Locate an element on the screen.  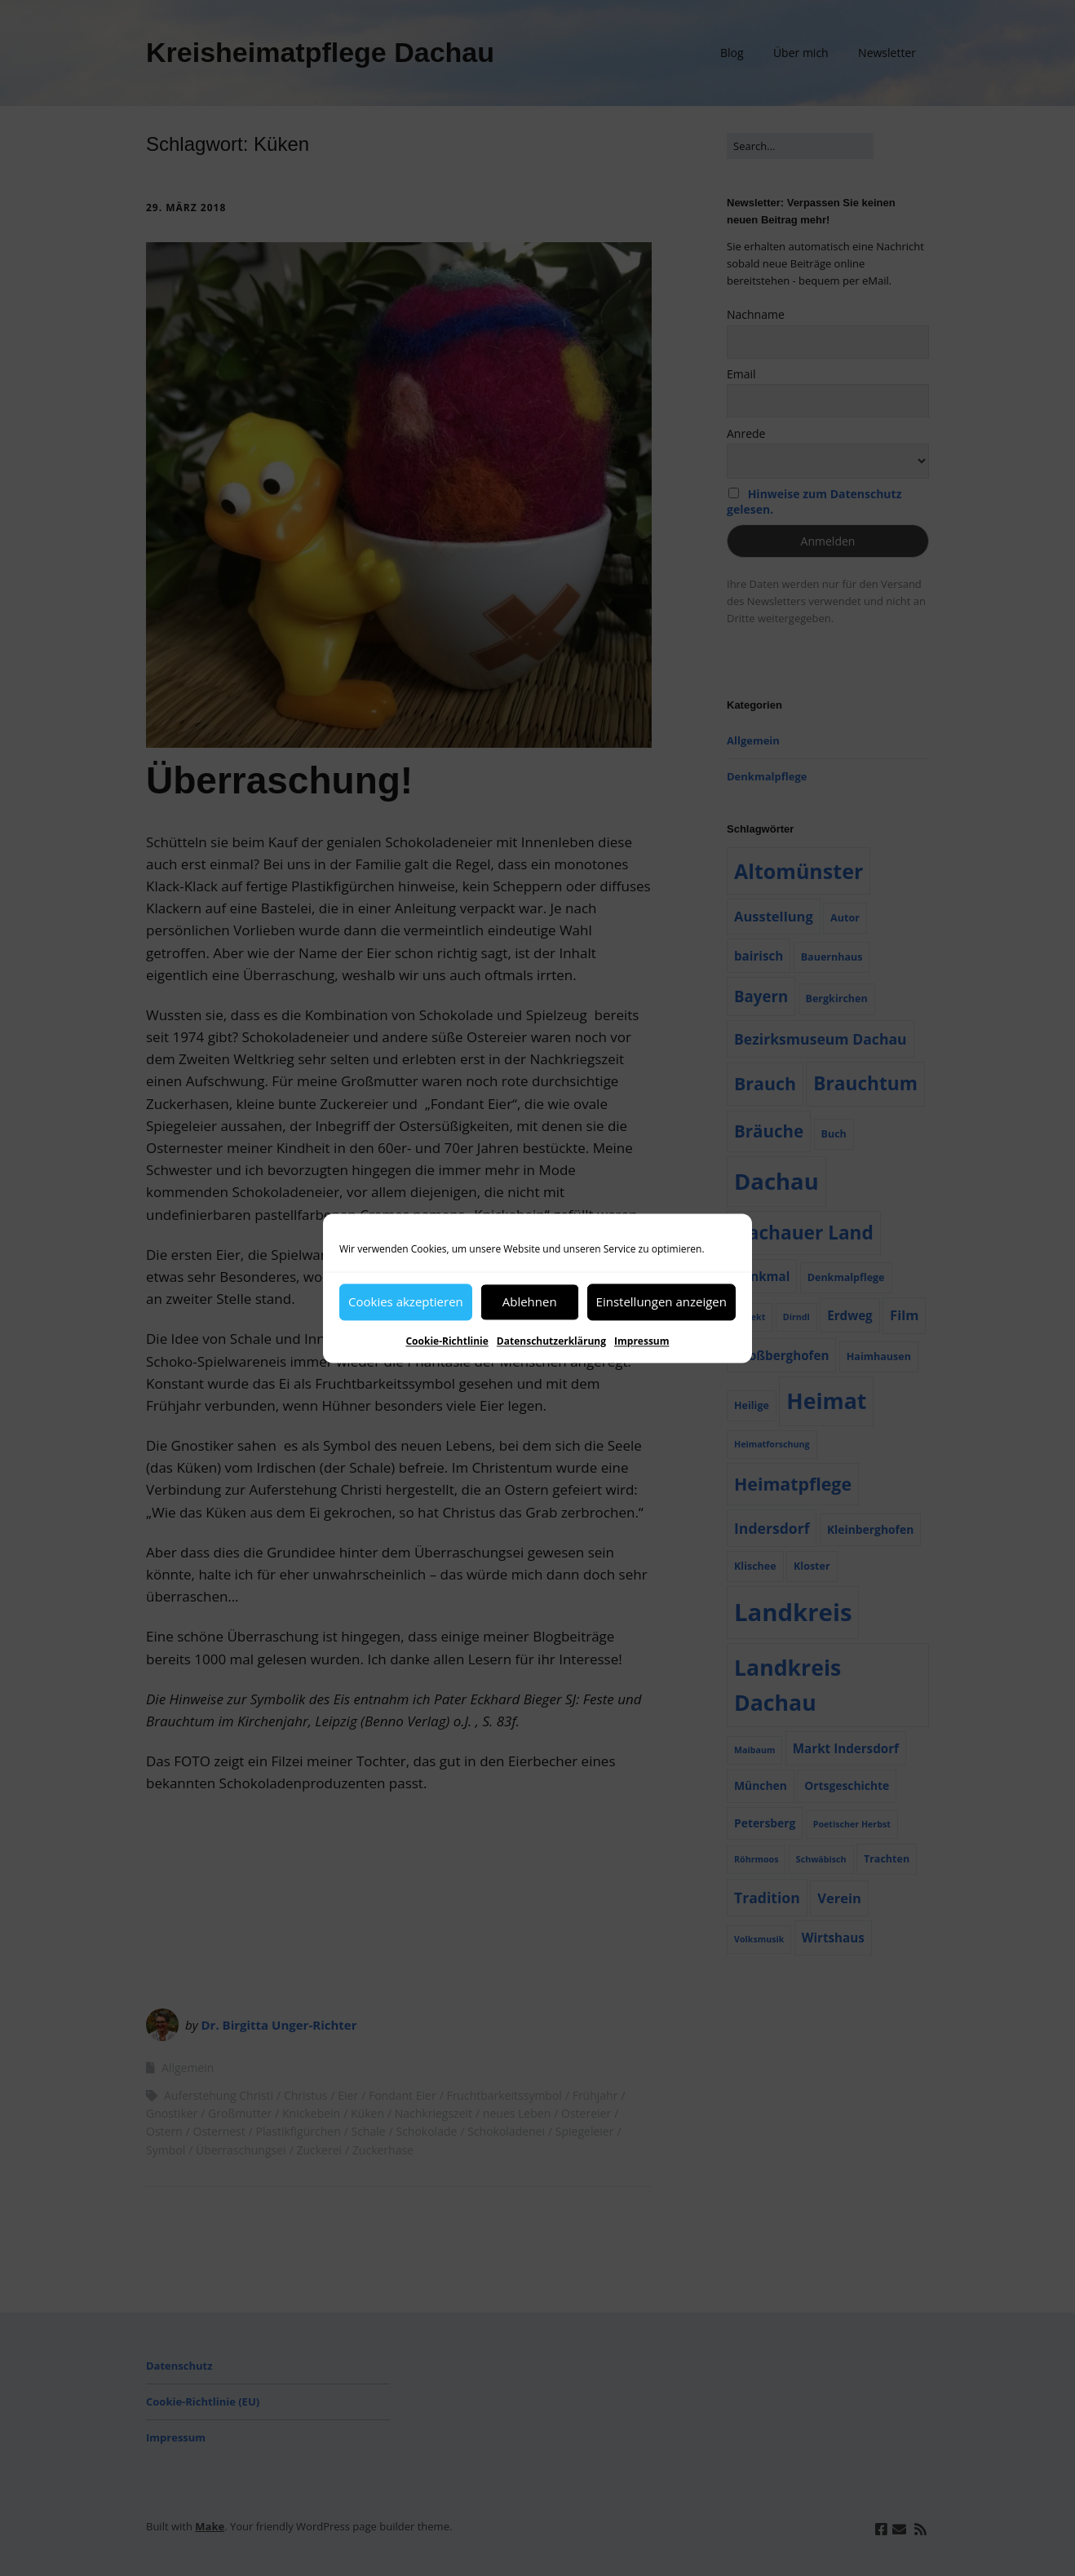
Impressum is located at coordinates (642, 1341).